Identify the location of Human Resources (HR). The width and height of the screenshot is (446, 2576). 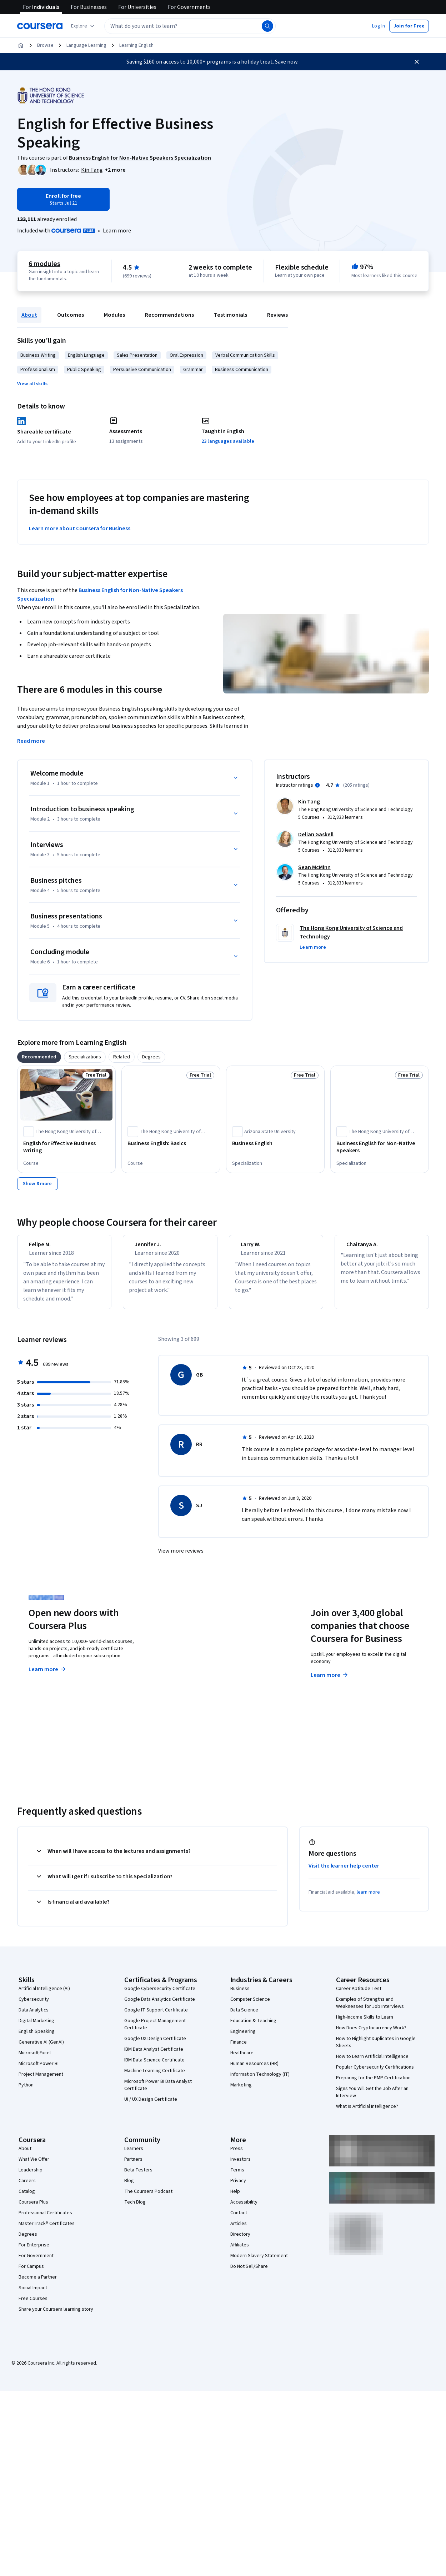
(254, 2070).